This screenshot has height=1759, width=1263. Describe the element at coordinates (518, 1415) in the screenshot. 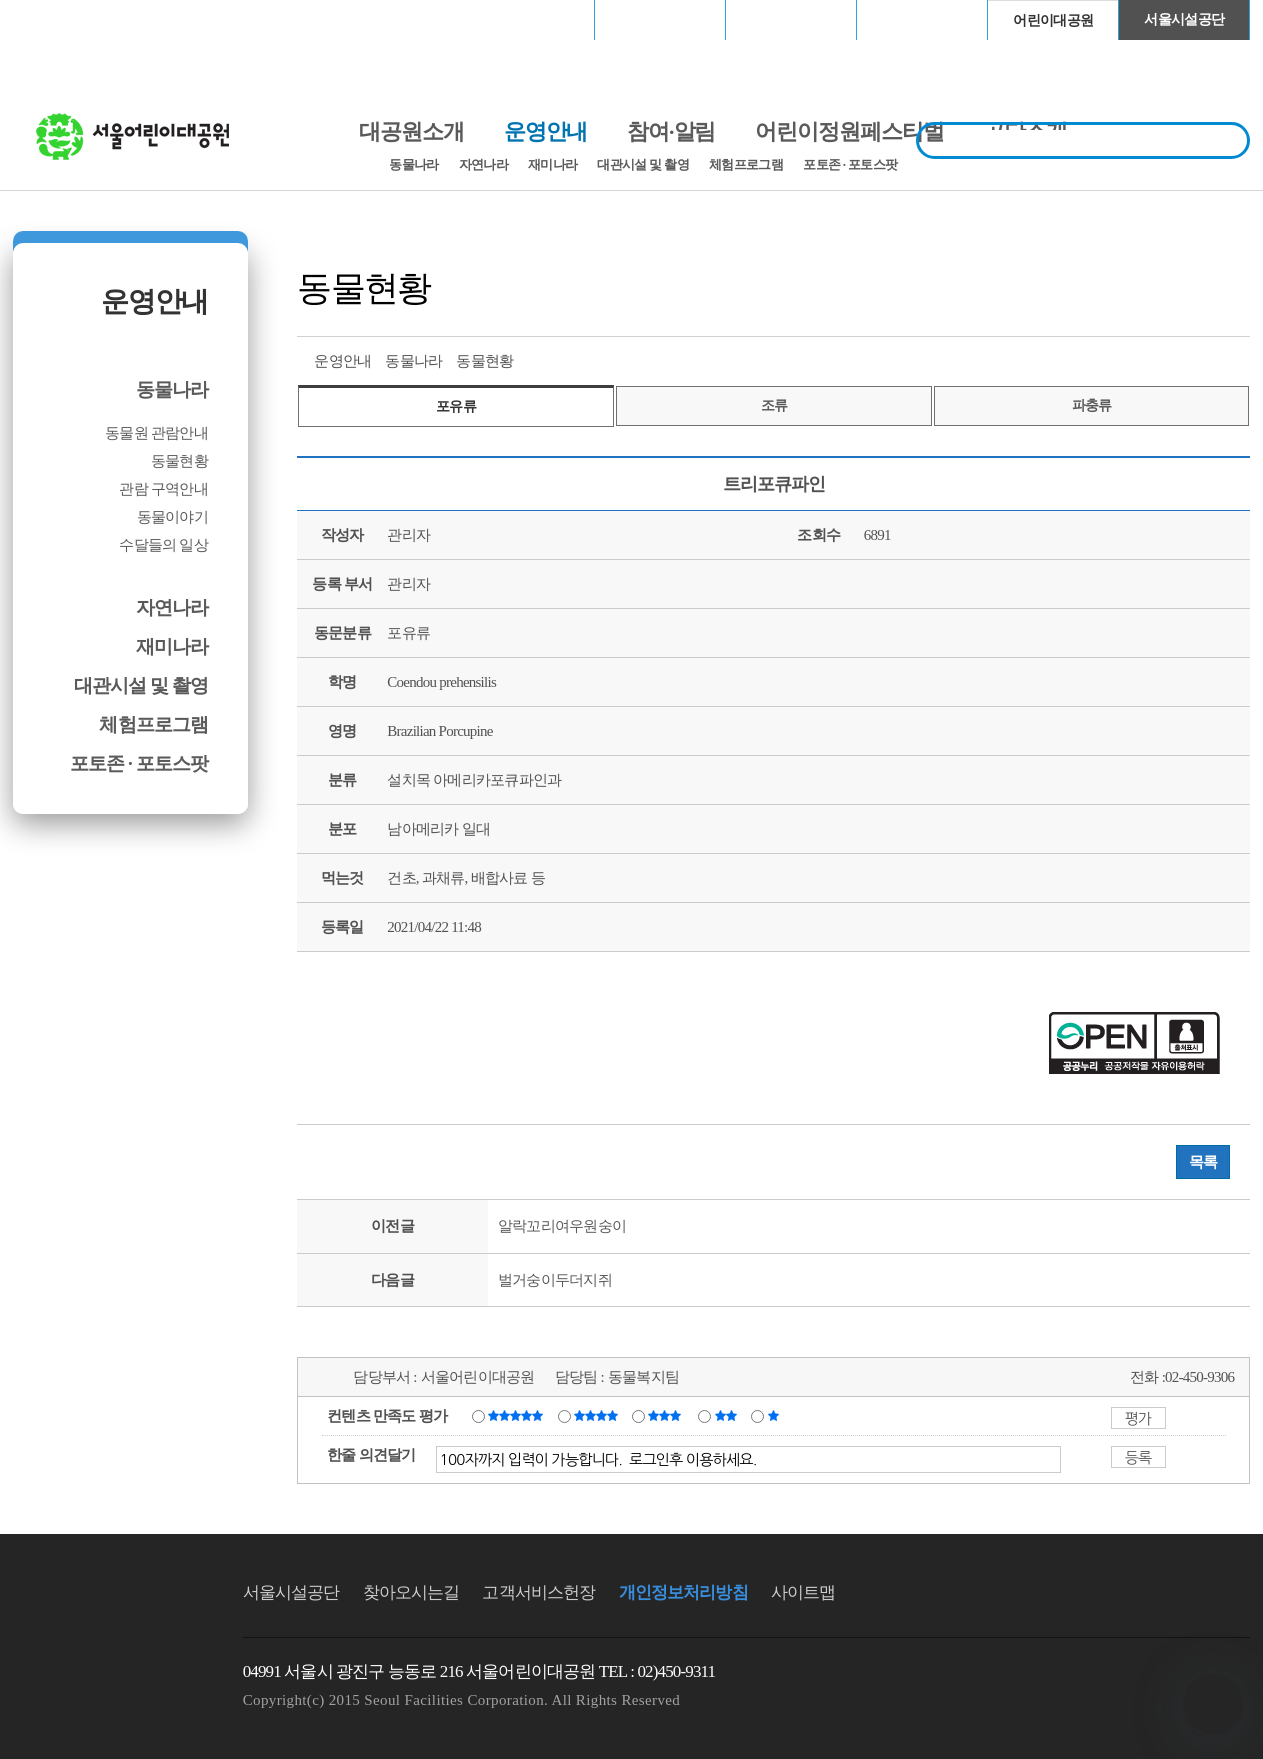

I see `매우만족` at that location.